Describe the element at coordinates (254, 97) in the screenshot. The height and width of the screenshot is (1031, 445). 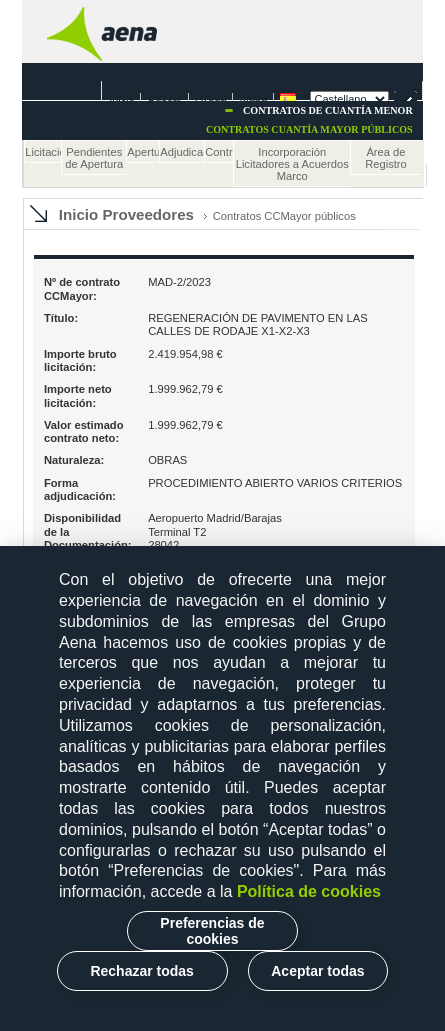
I see `Mapa` at that location.